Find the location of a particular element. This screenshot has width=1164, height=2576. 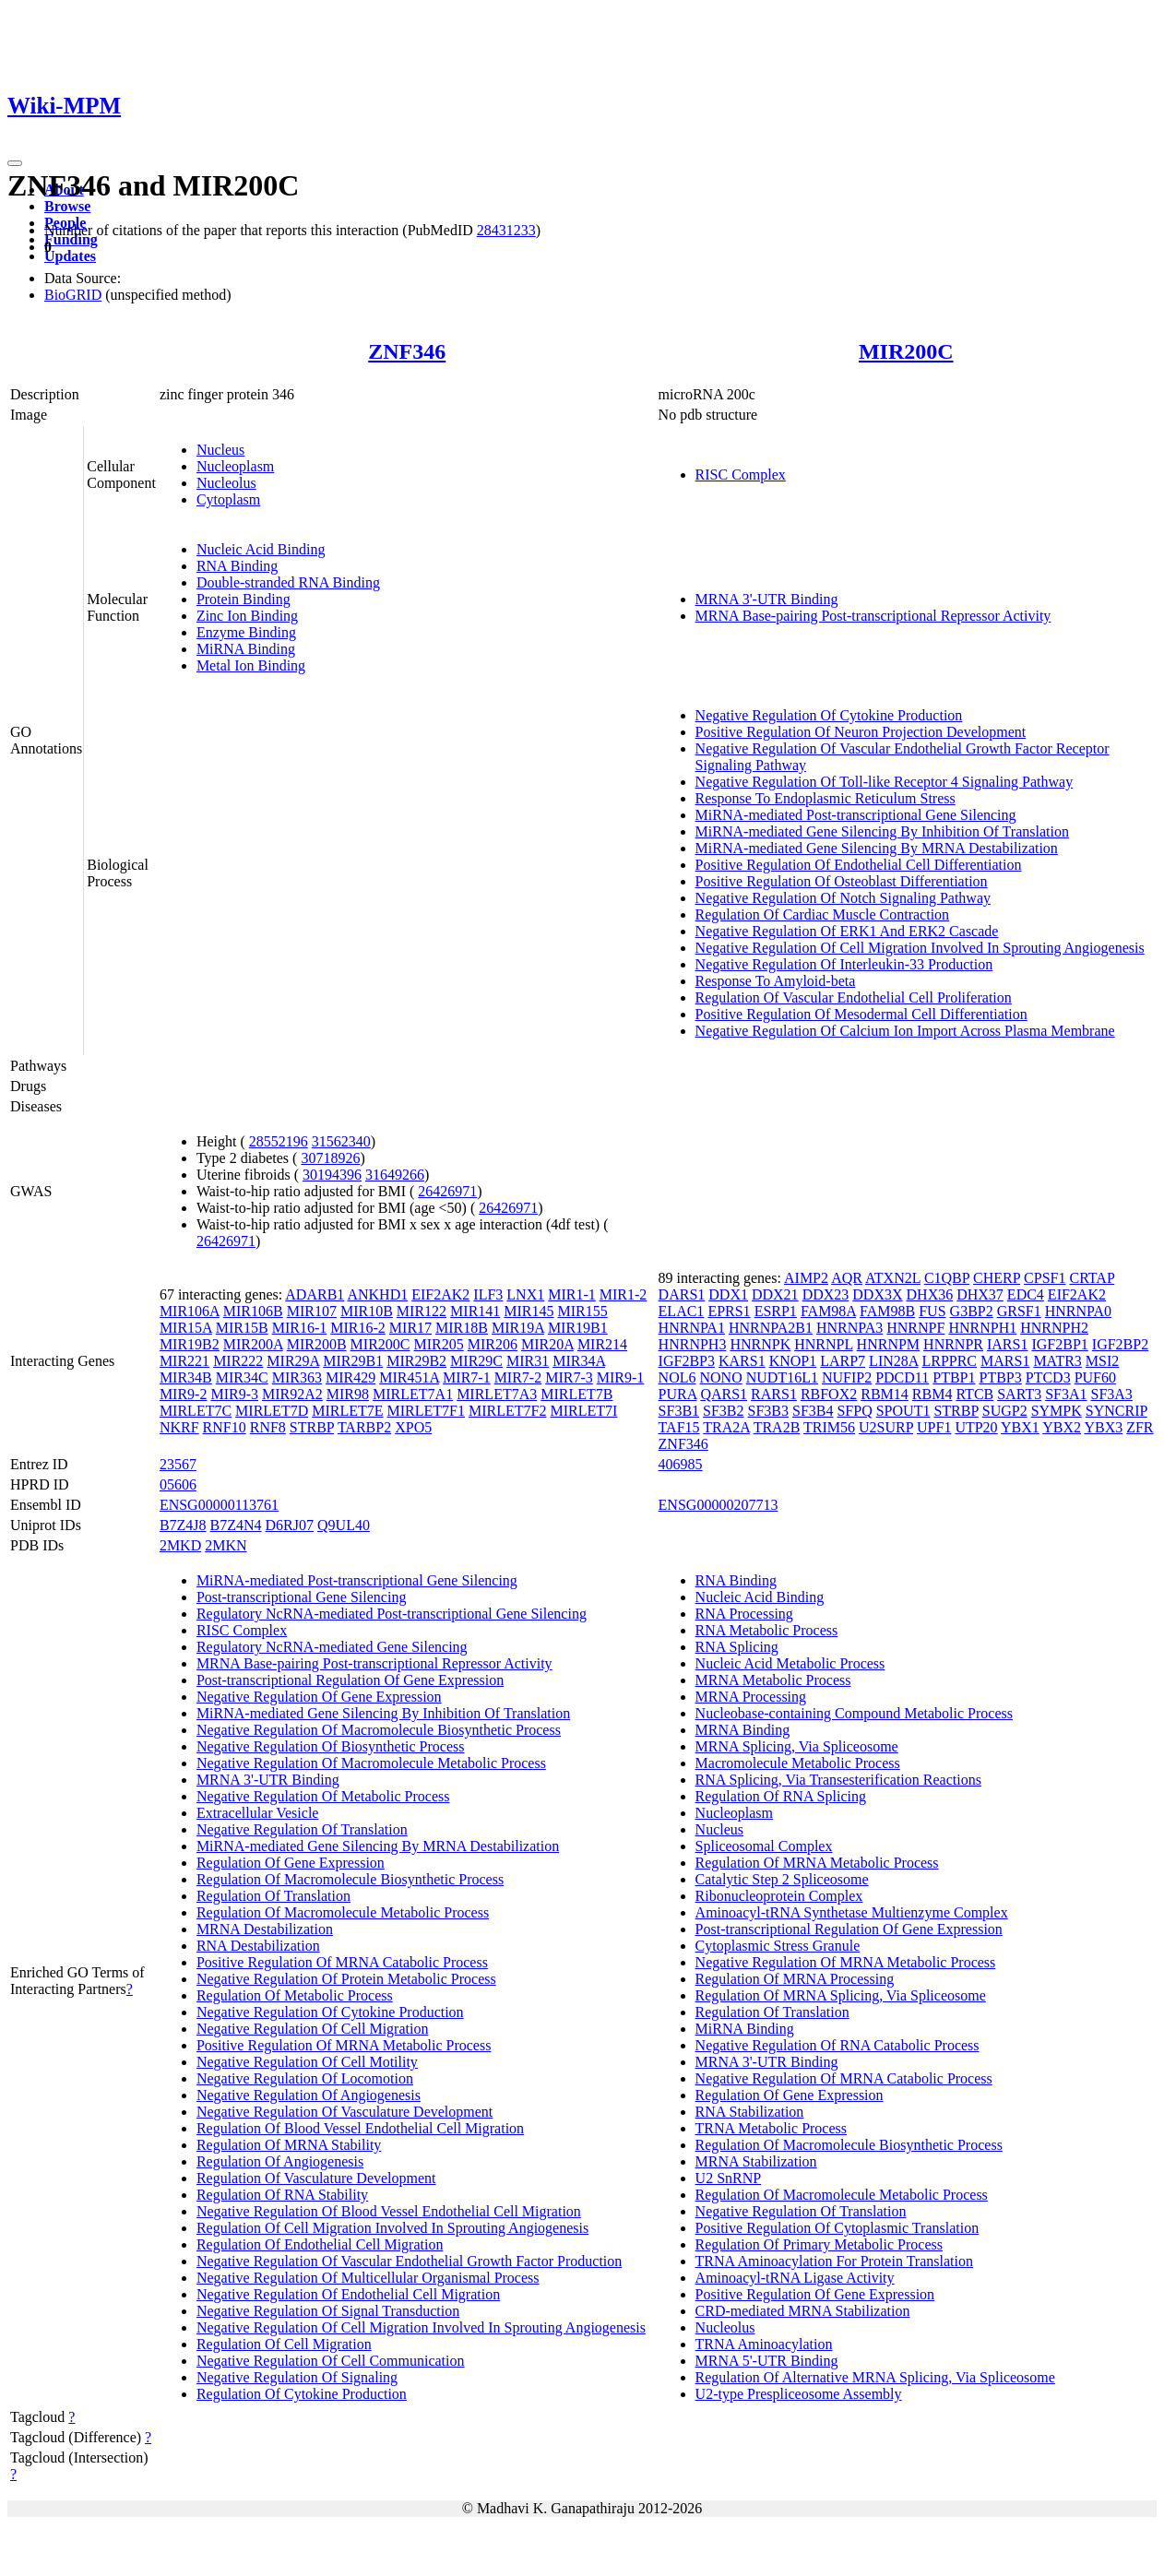

Metal Ion Binding is located at coordinates (250, 665).